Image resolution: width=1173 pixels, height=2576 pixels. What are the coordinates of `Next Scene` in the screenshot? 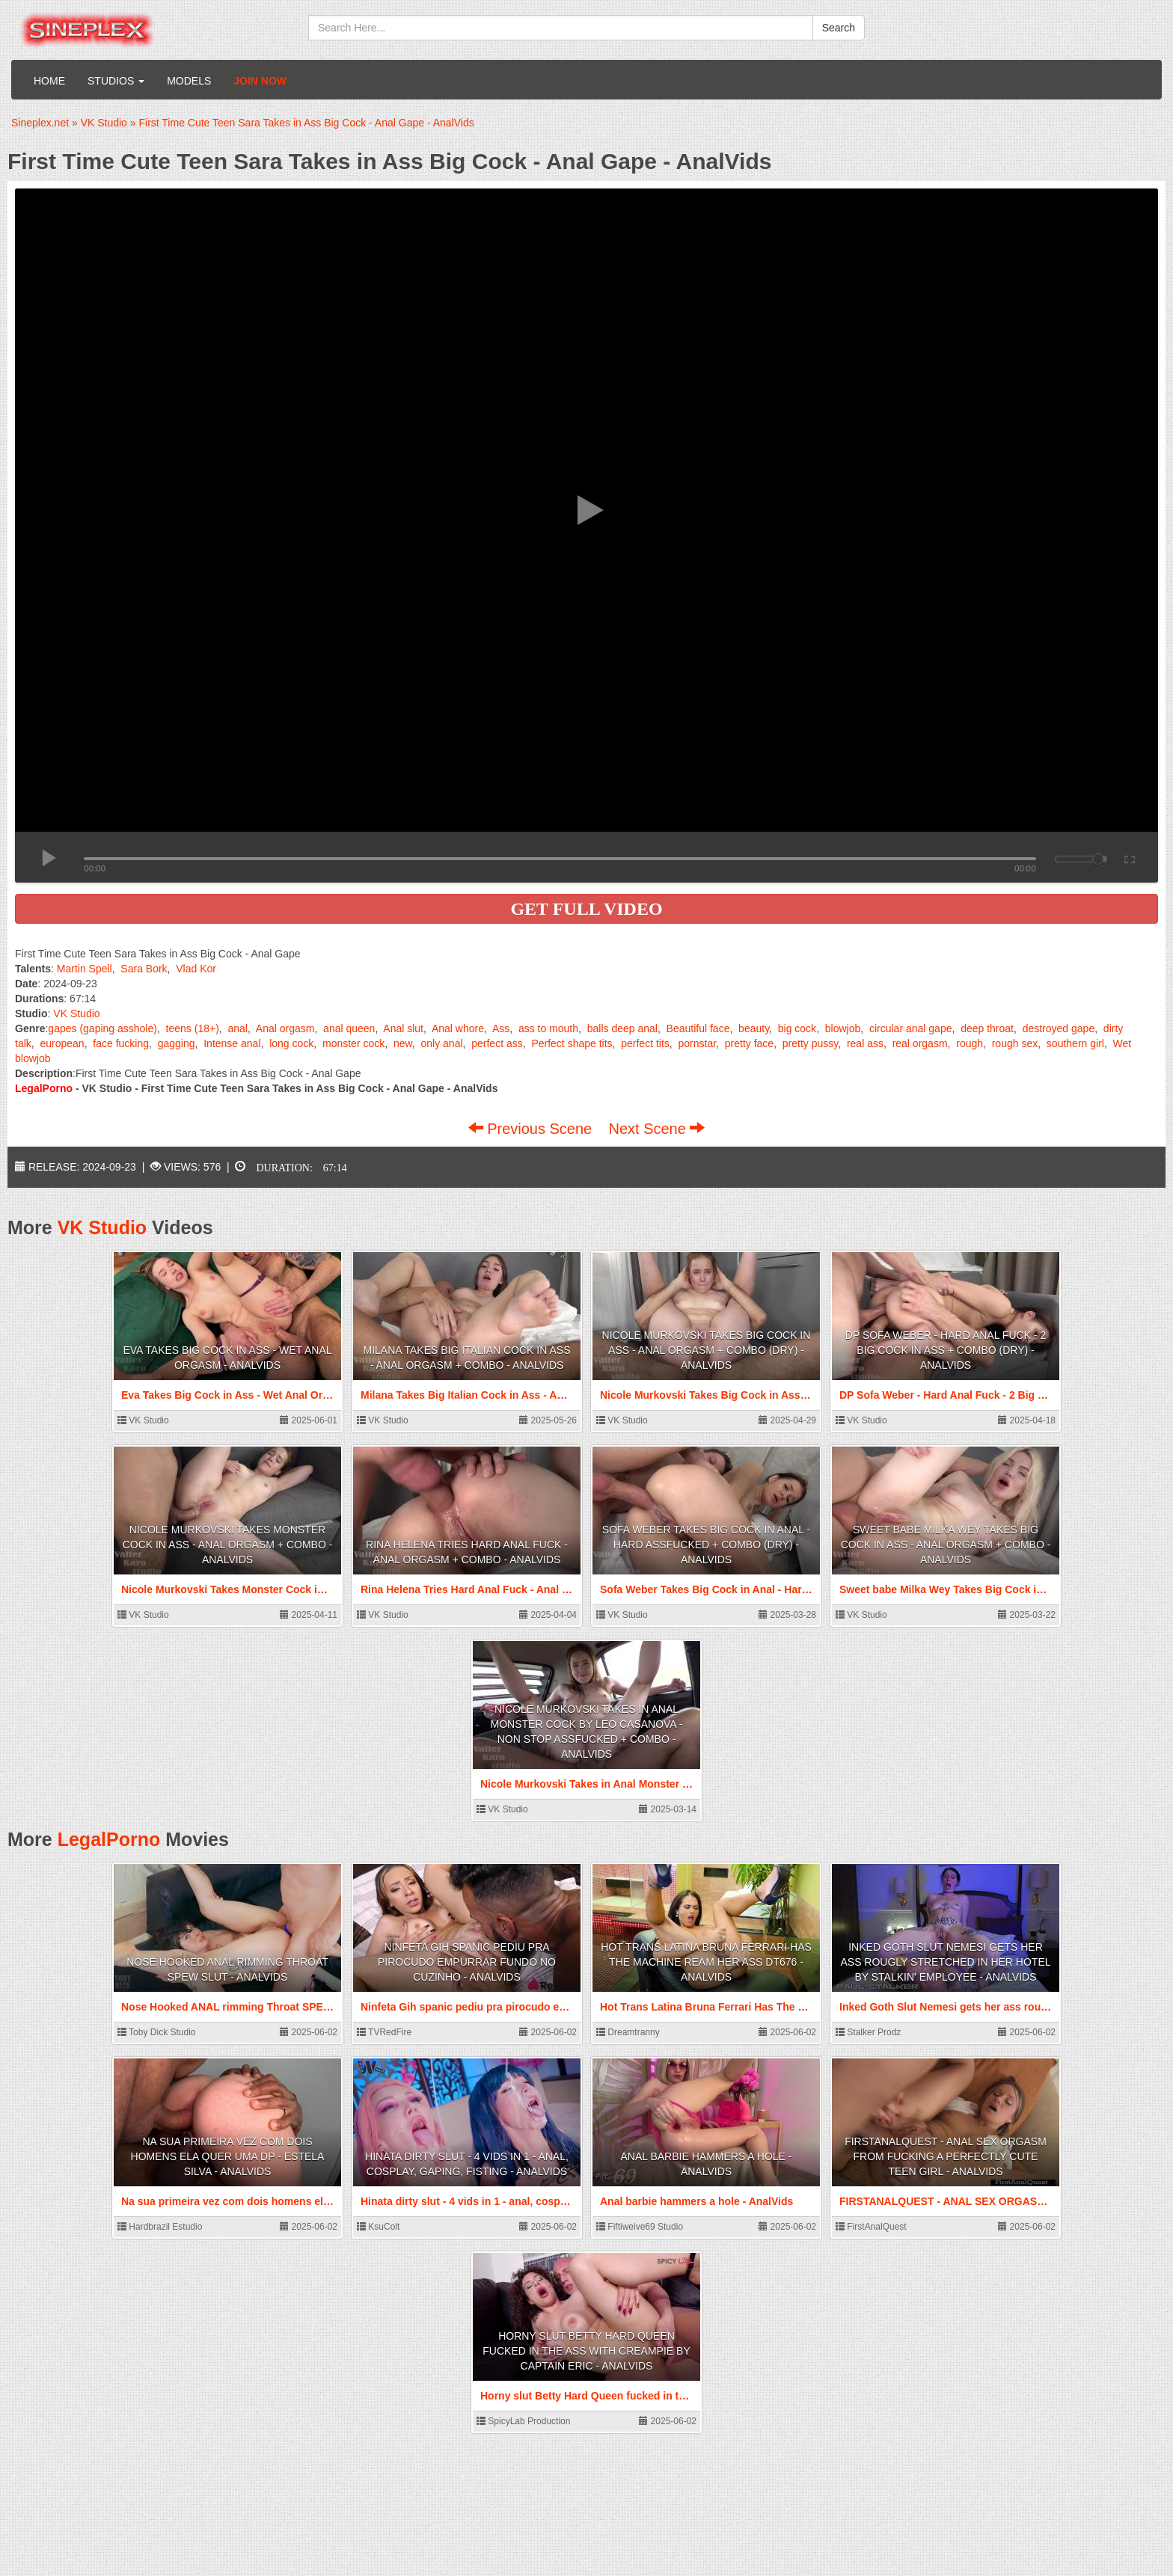 It's located at (656, 1128).